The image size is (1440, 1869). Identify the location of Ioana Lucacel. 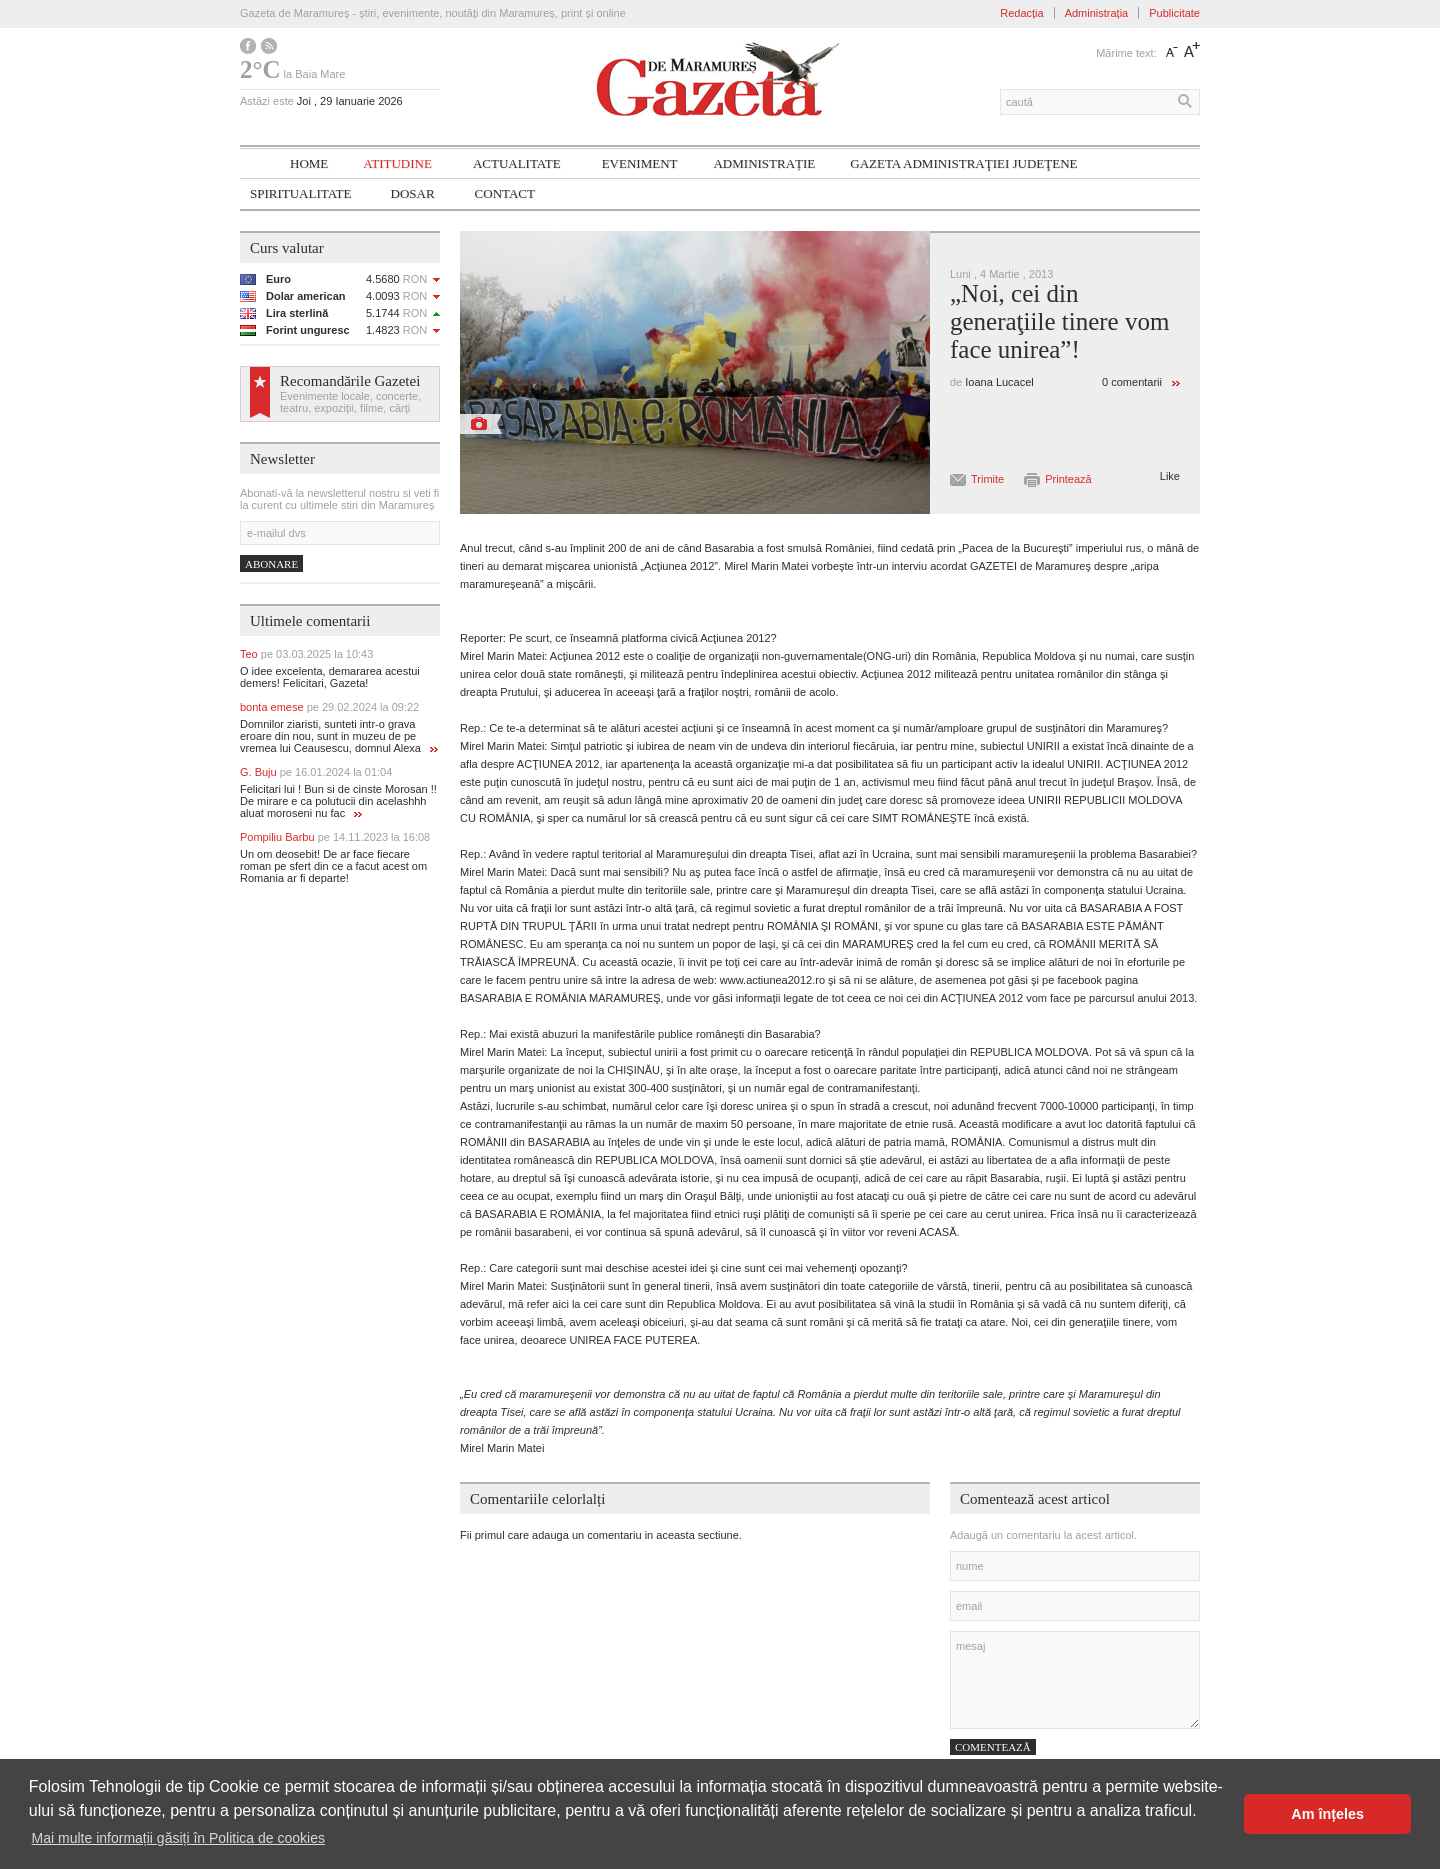
(999, 382).